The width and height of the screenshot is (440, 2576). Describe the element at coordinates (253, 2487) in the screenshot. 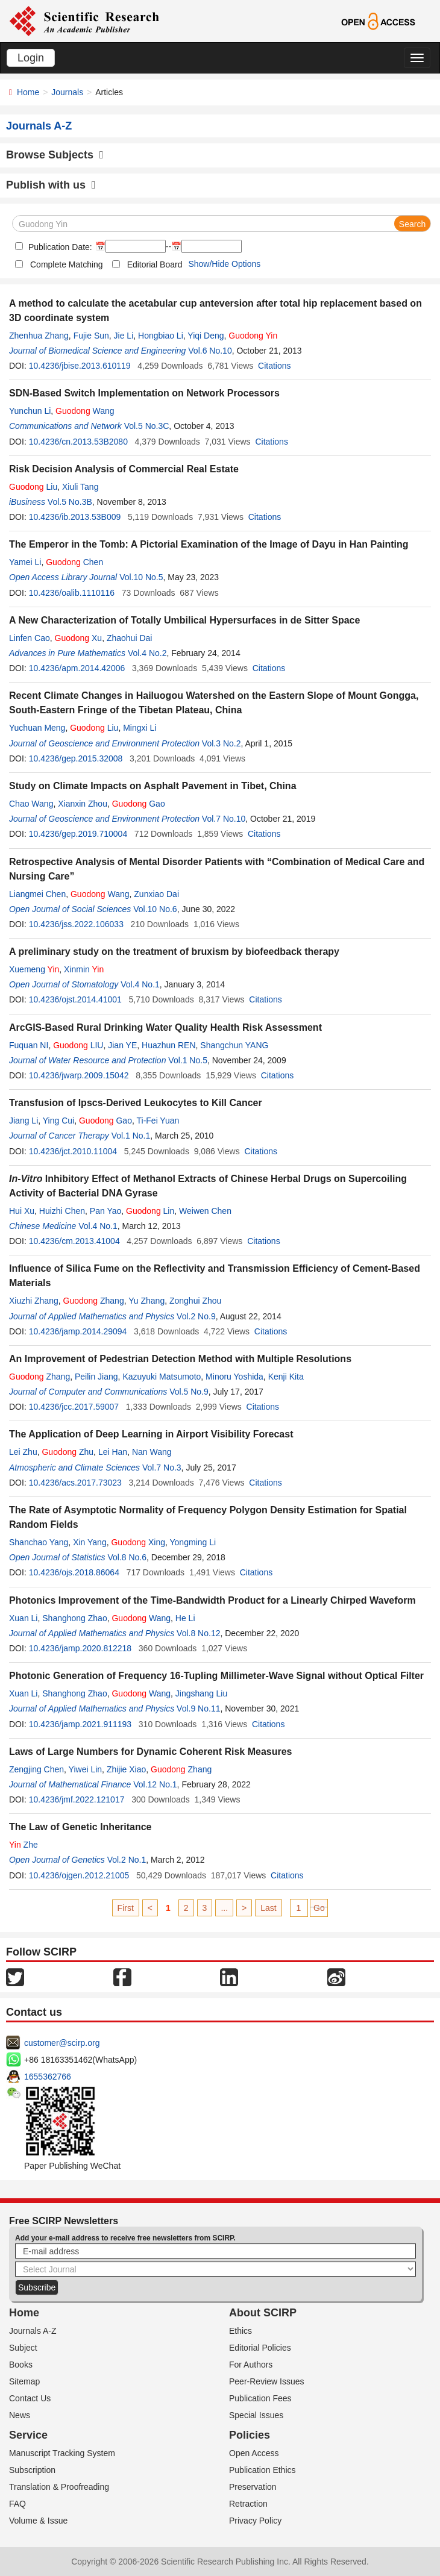

I see `Preservation` at that location.